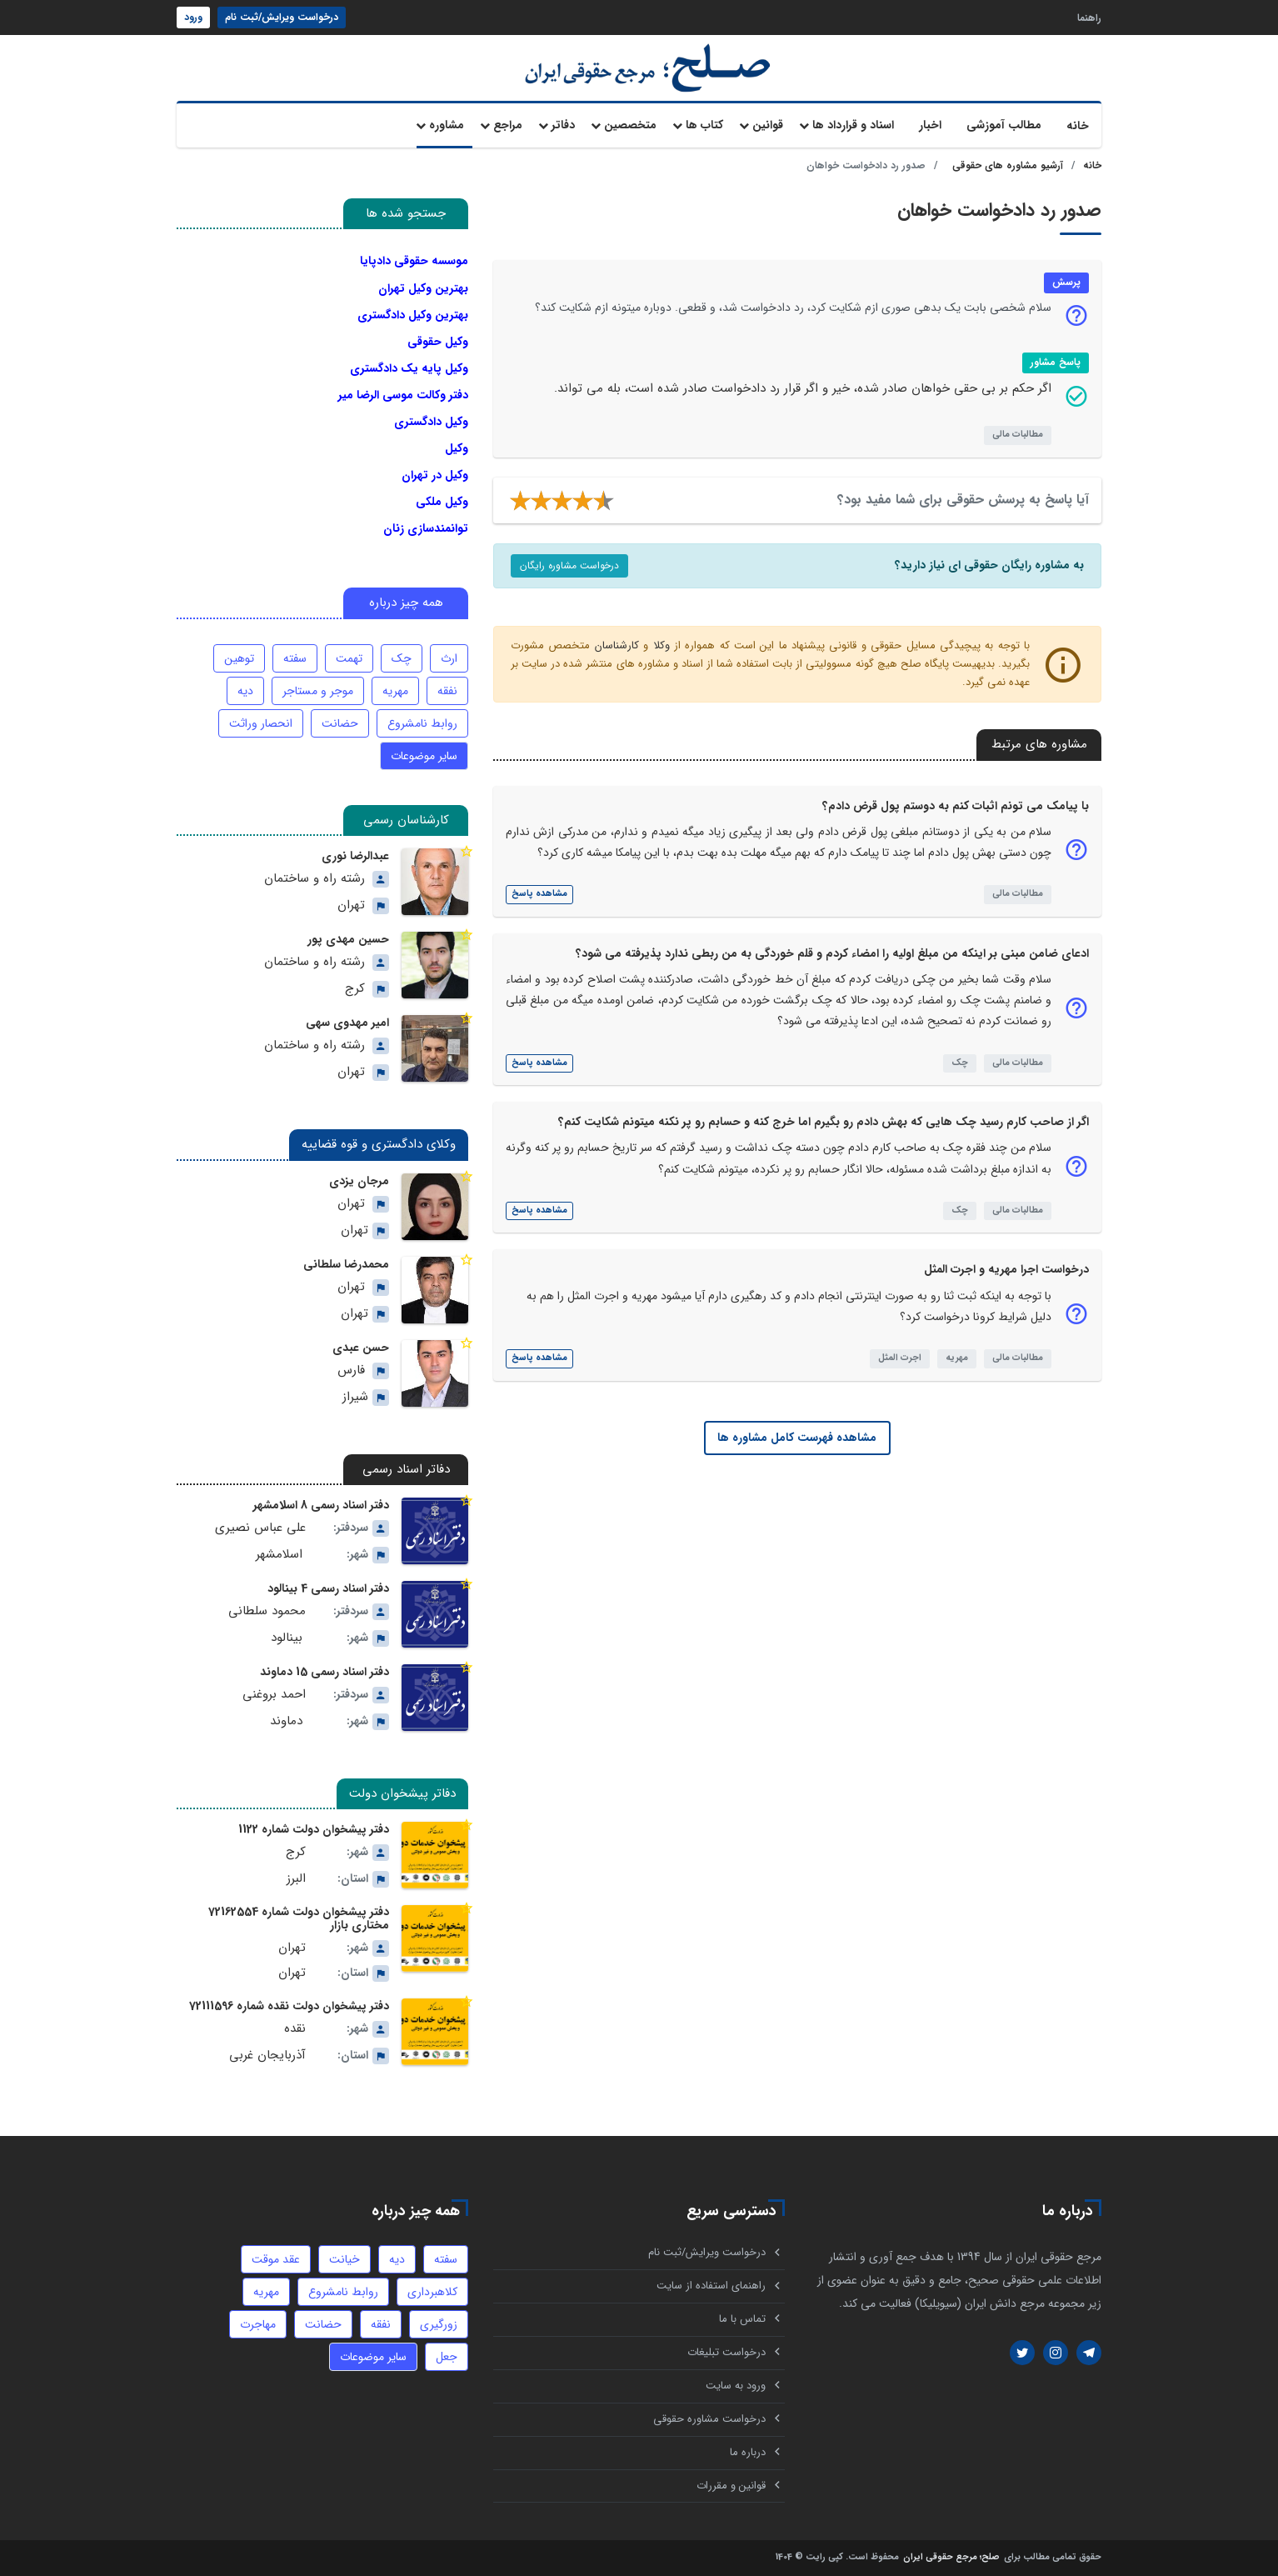 Image resolution: width=1278 pixels, height=2576 pixels. Describe the element at coordinates (245, 691) in the screenshot. I see `دیه` at that location.